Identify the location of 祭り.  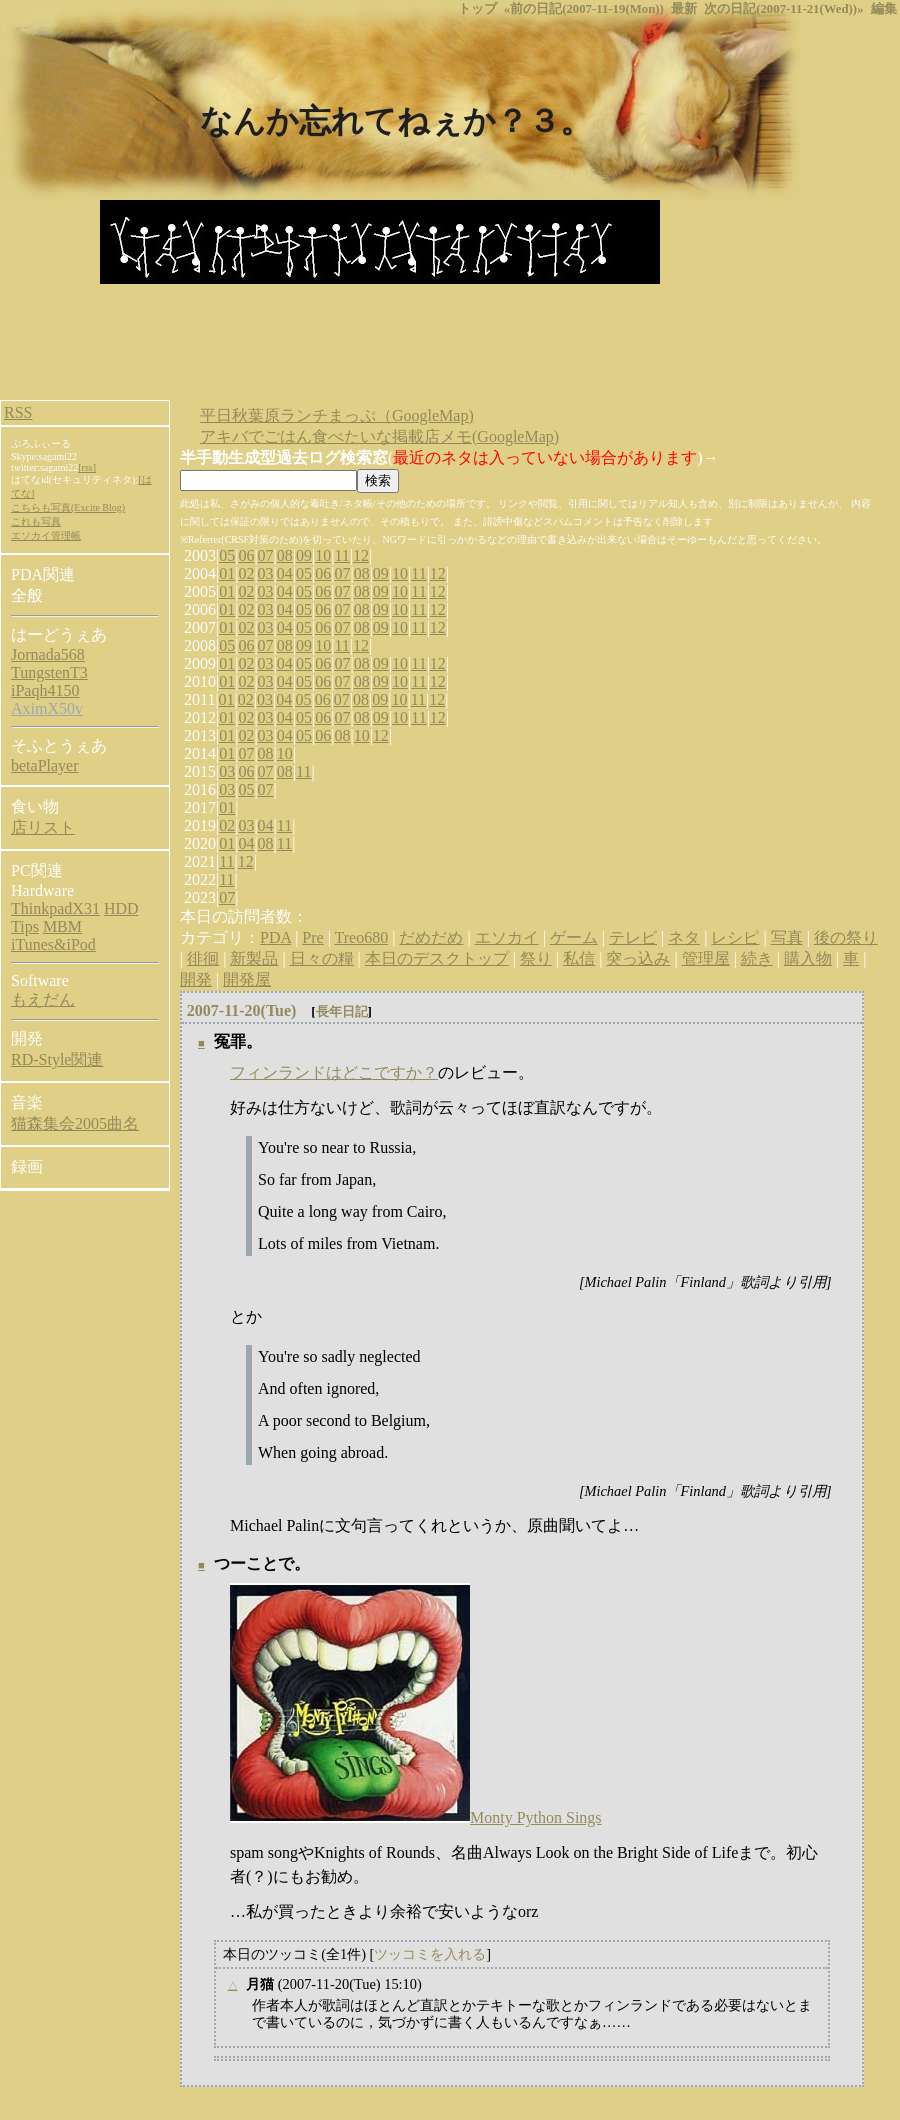
(536, 958).